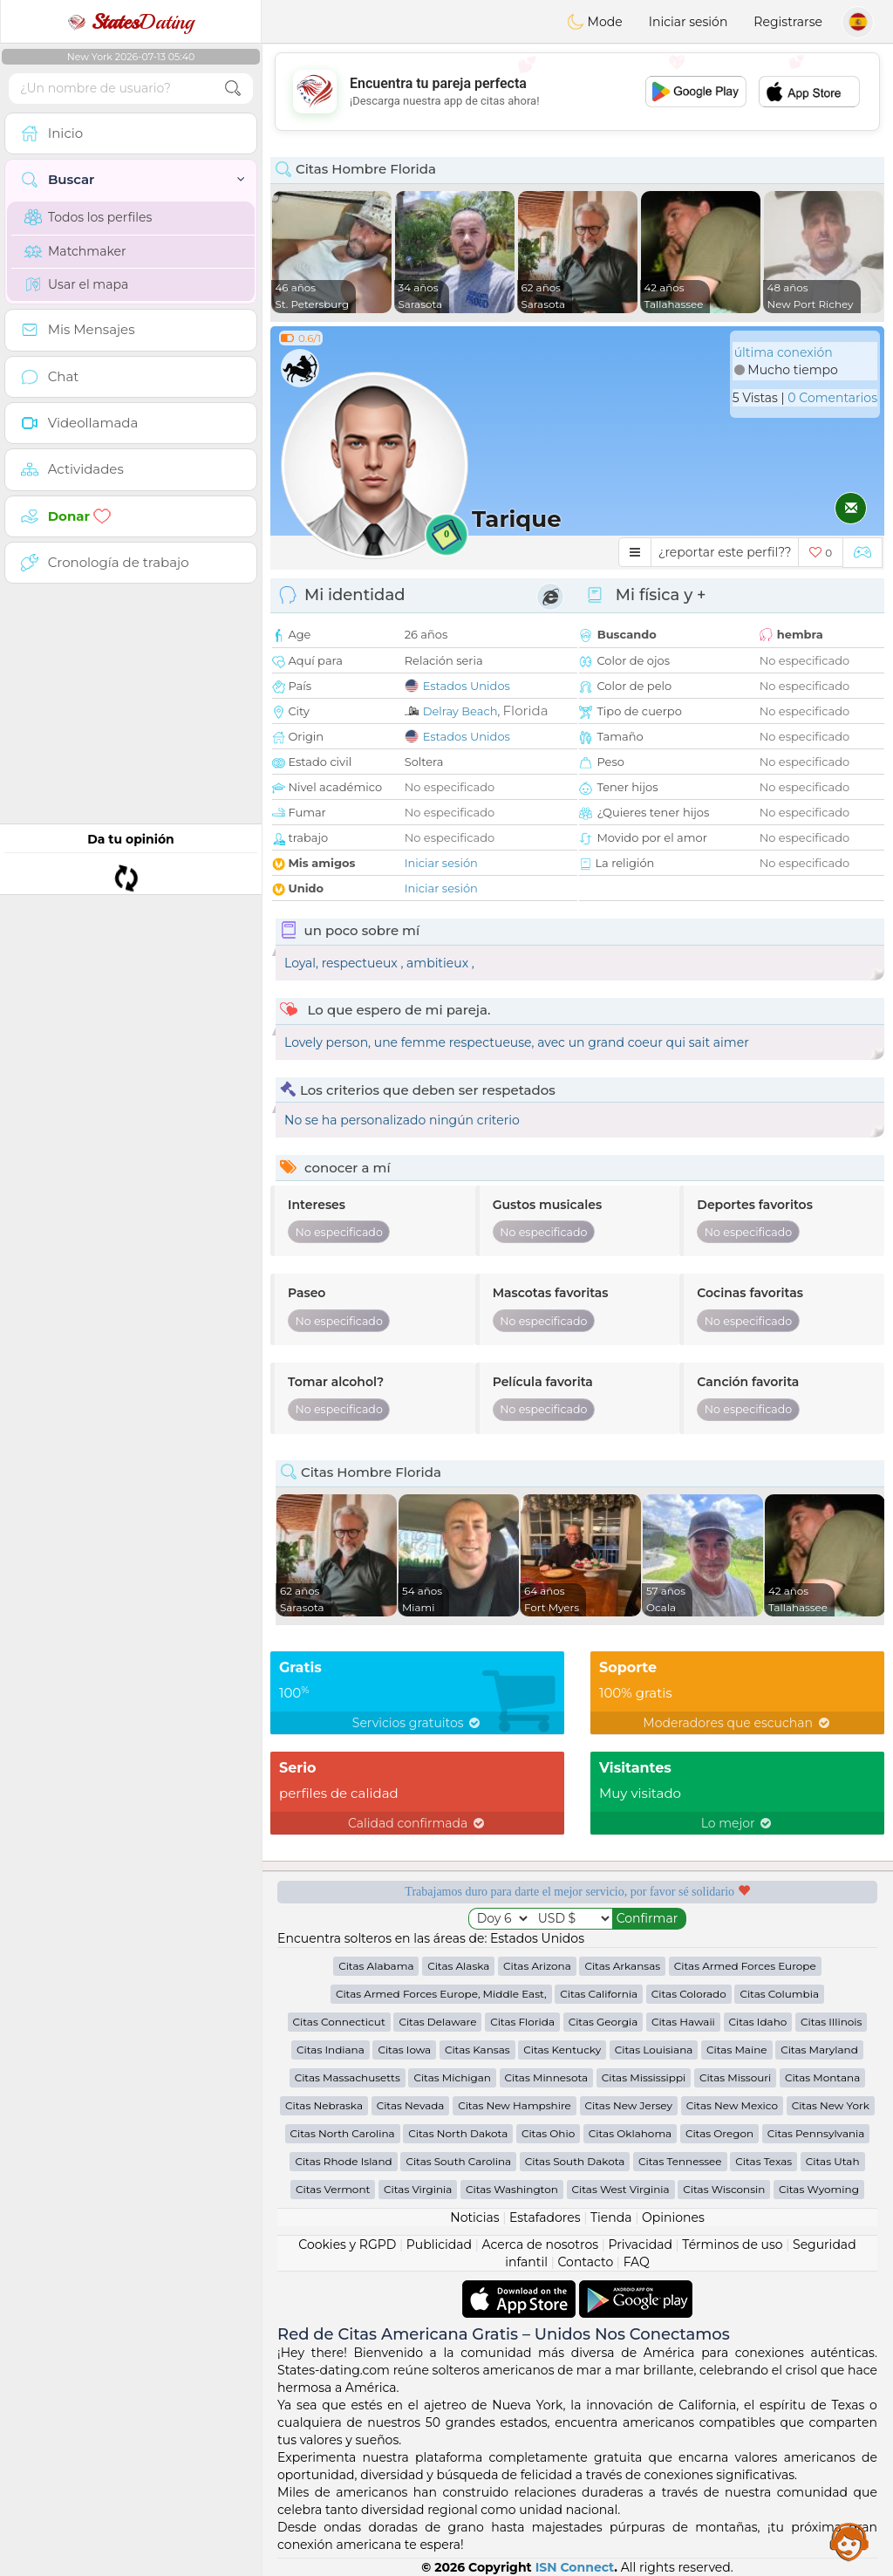  I want to click on Contacto, so click(586, 2262).